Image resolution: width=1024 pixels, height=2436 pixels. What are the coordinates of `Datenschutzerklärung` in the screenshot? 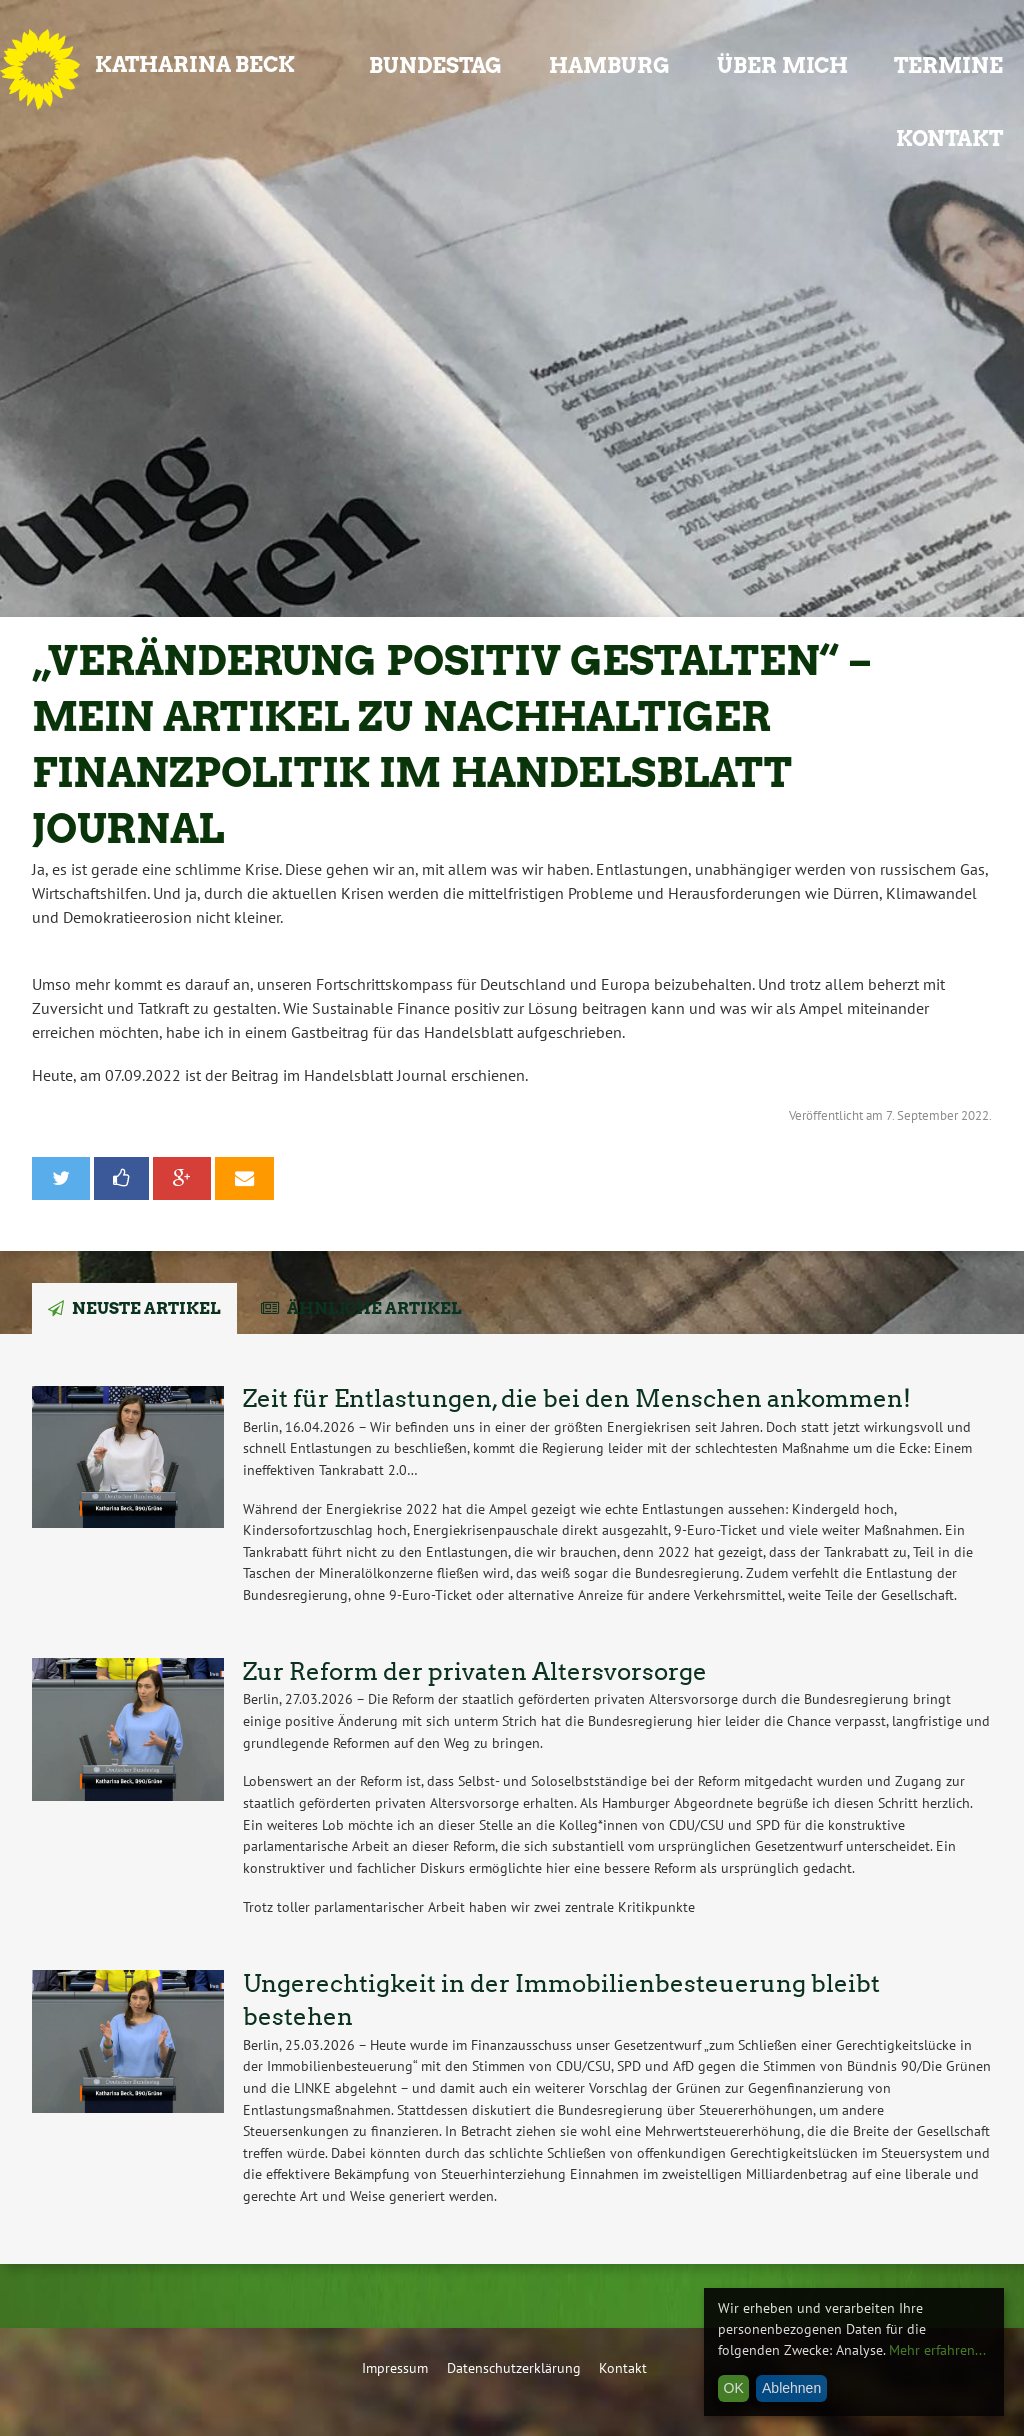 It's located at (514, 2367).